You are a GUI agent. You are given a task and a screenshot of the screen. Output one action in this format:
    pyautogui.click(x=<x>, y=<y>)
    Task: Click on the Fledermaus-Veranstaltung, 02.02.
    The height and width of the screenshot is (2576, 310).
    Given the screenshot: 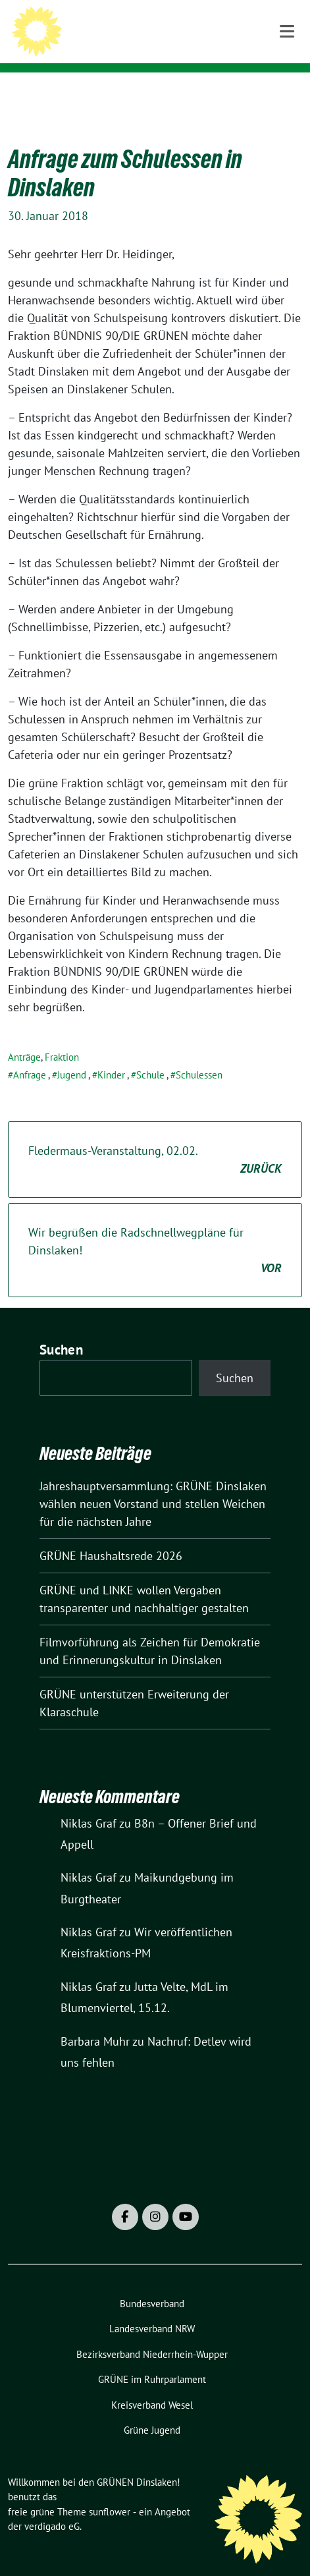 What is the action you would take?
    pyautogui.click(x=155, y=1140)
    